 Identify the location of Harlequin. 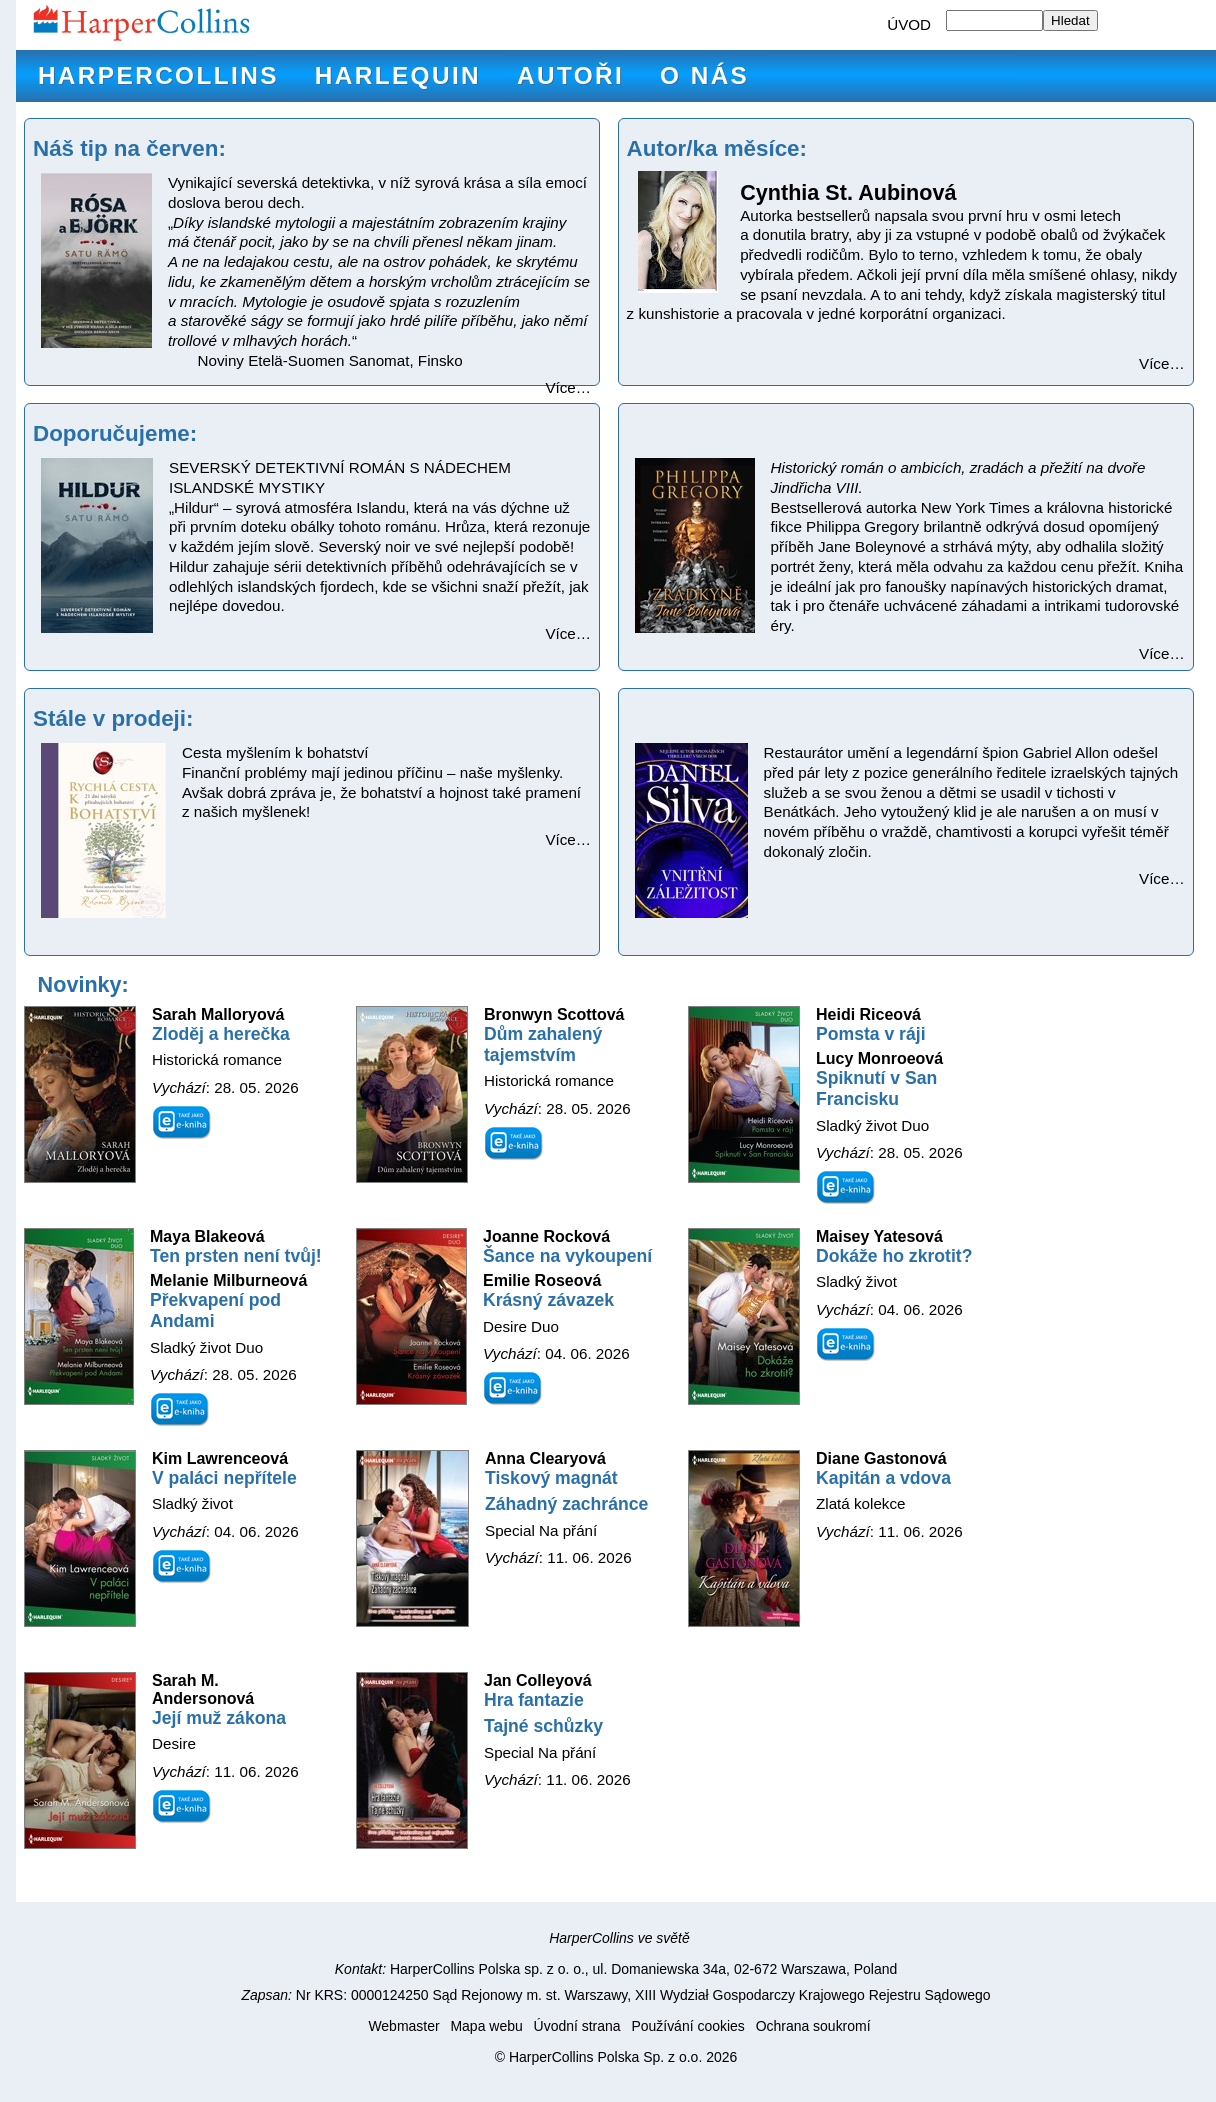
(398, 75).